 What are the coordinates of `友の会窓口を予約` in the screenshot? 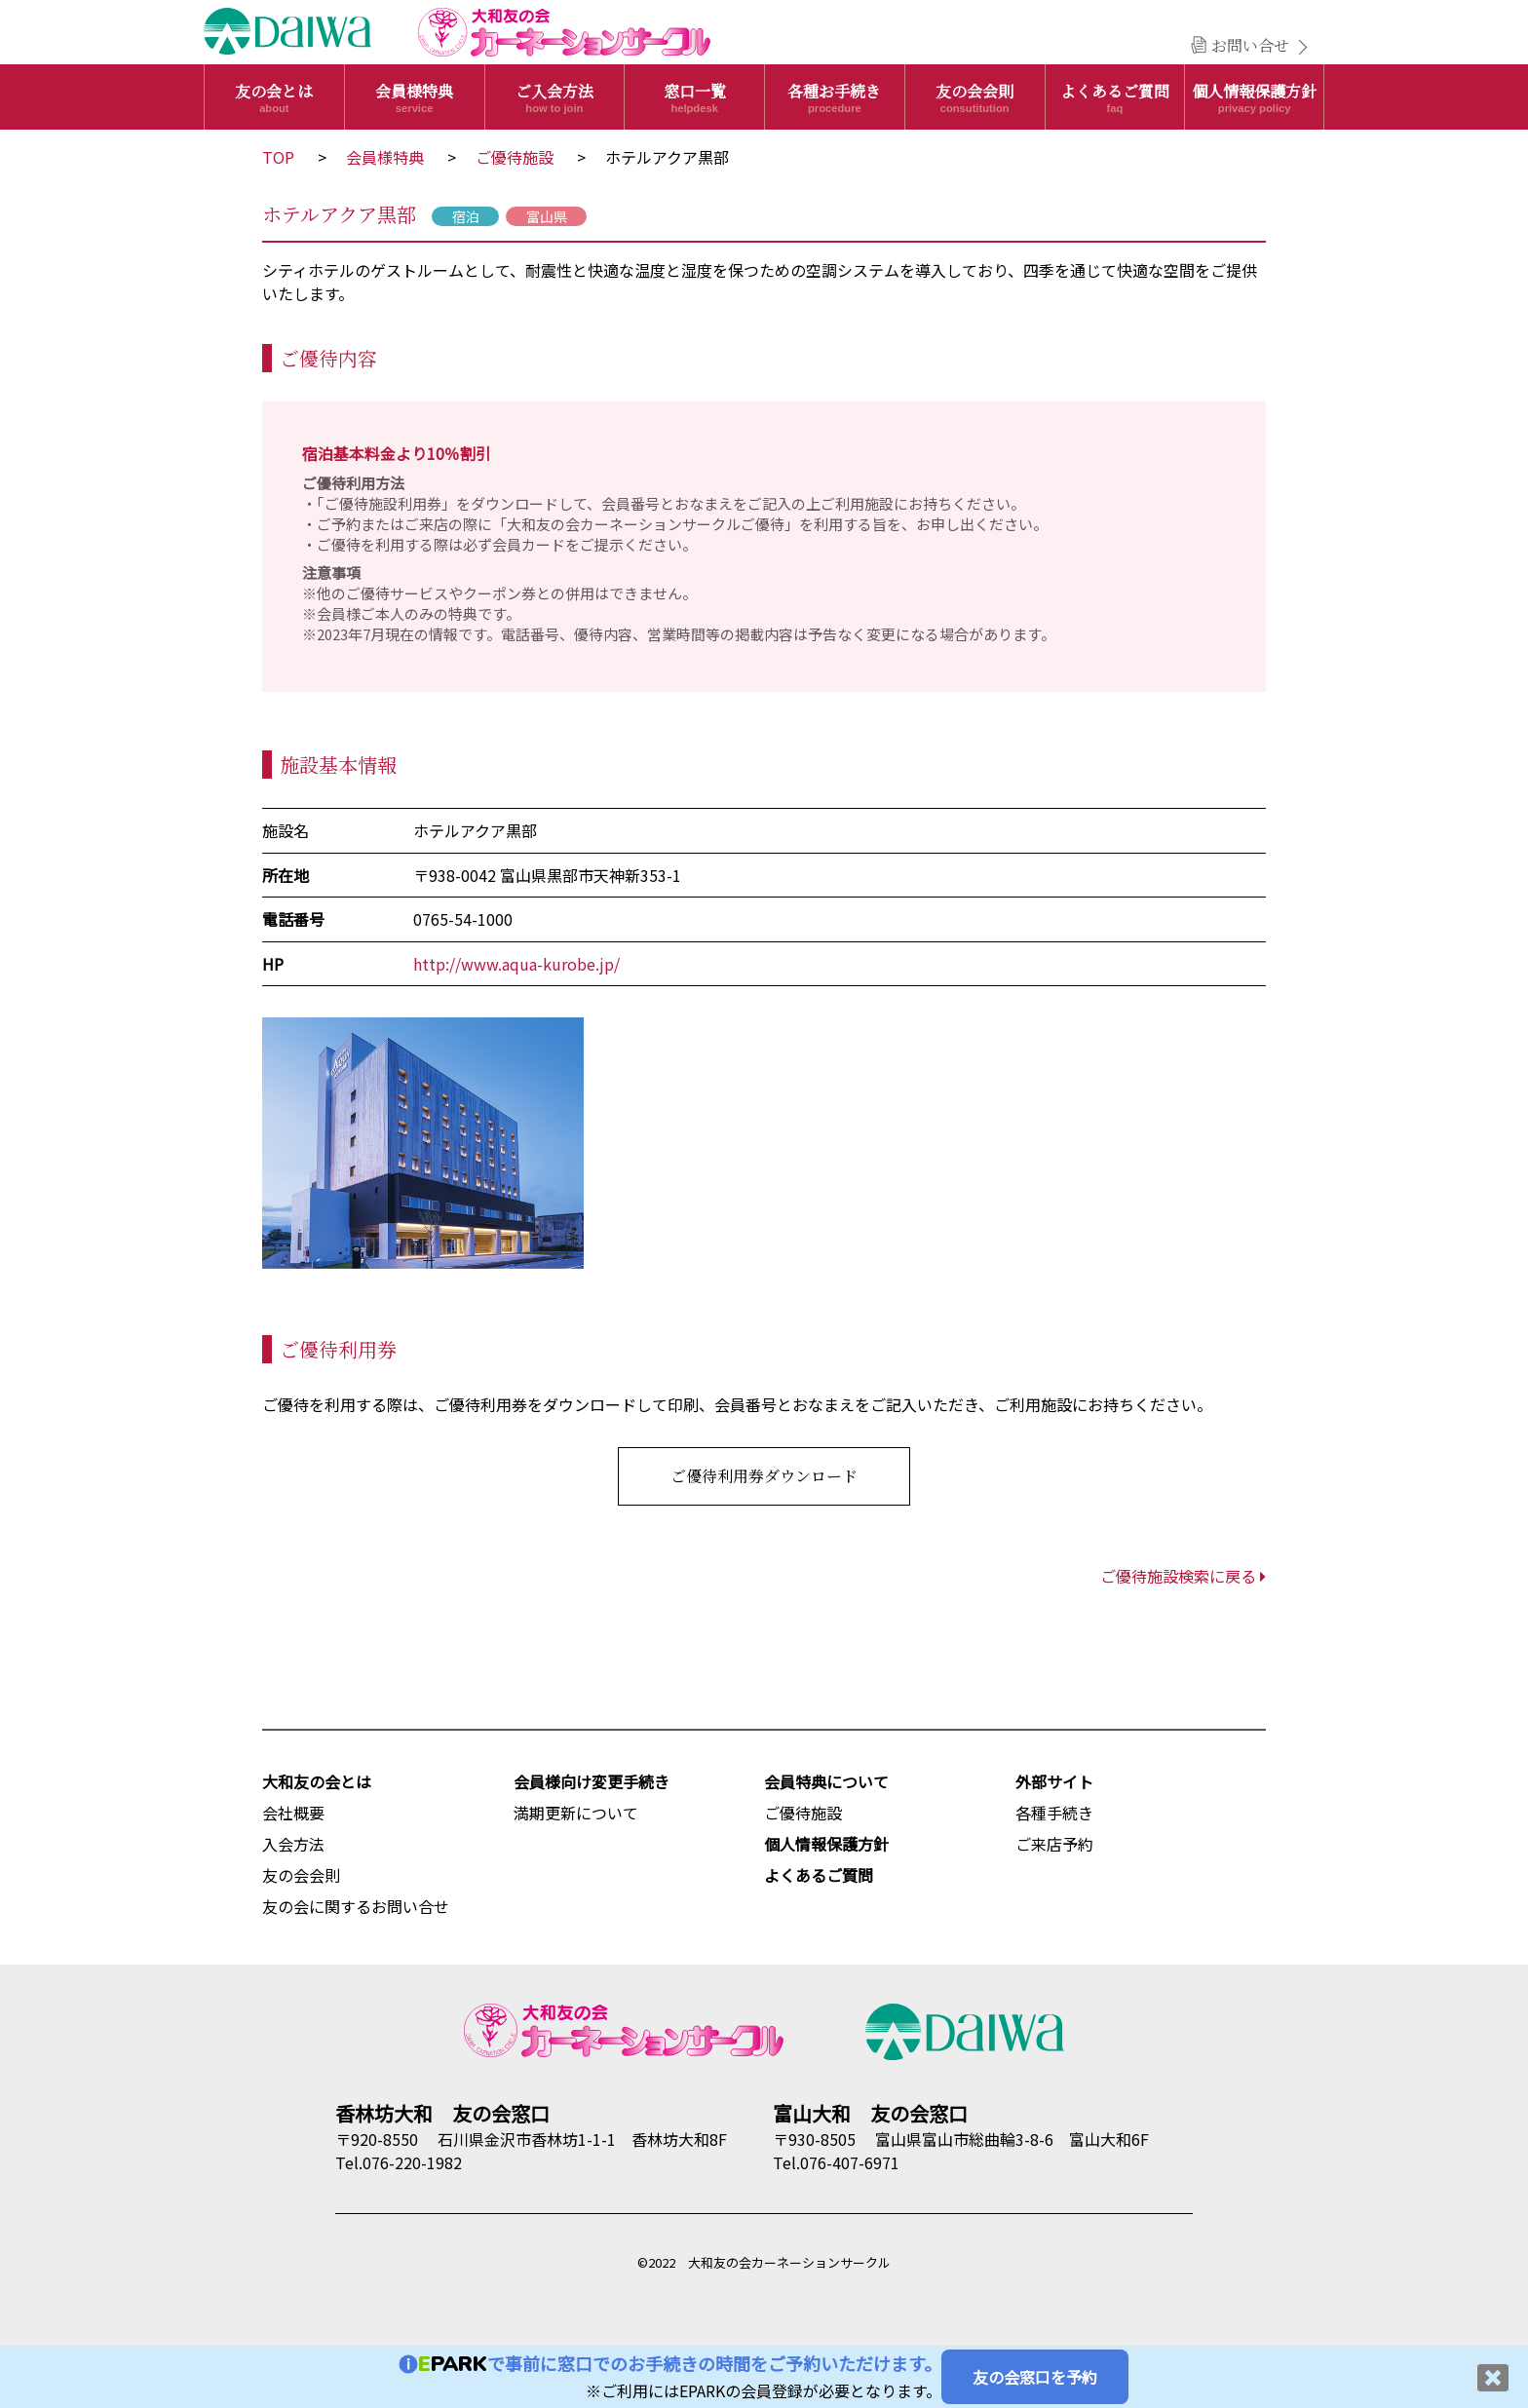 It's located at (1035, 2377).